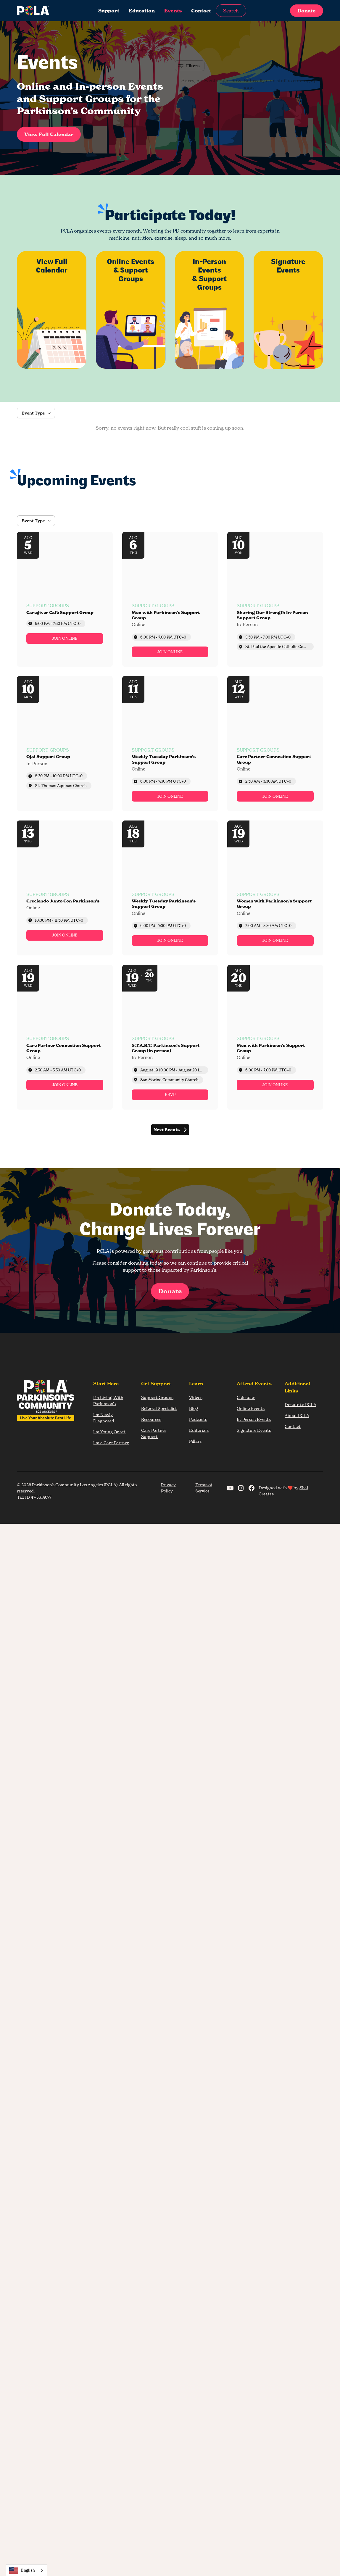 This screenshot has height=2576, width=340. I want to click on Privacy Policy, so click(168, 1487).